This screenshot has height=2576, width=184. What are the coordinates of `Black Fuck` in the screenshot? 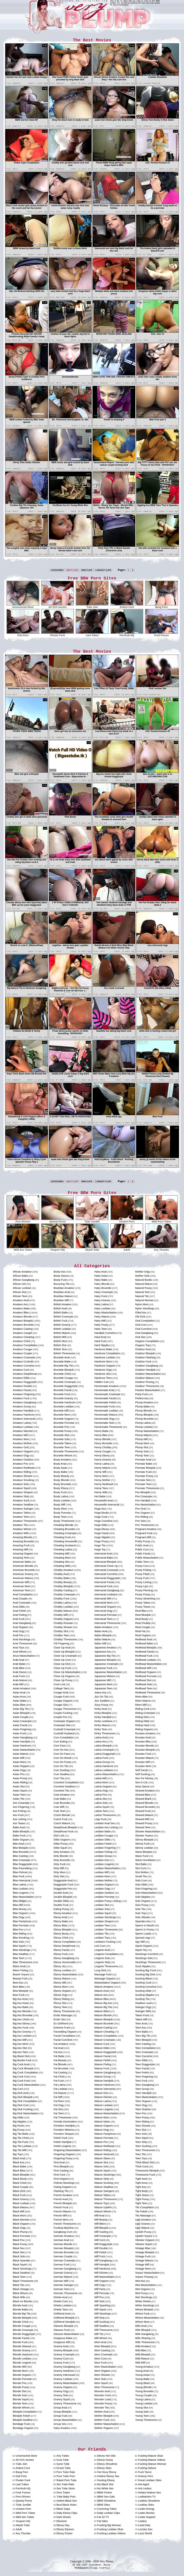 It's located at (19, 2195).